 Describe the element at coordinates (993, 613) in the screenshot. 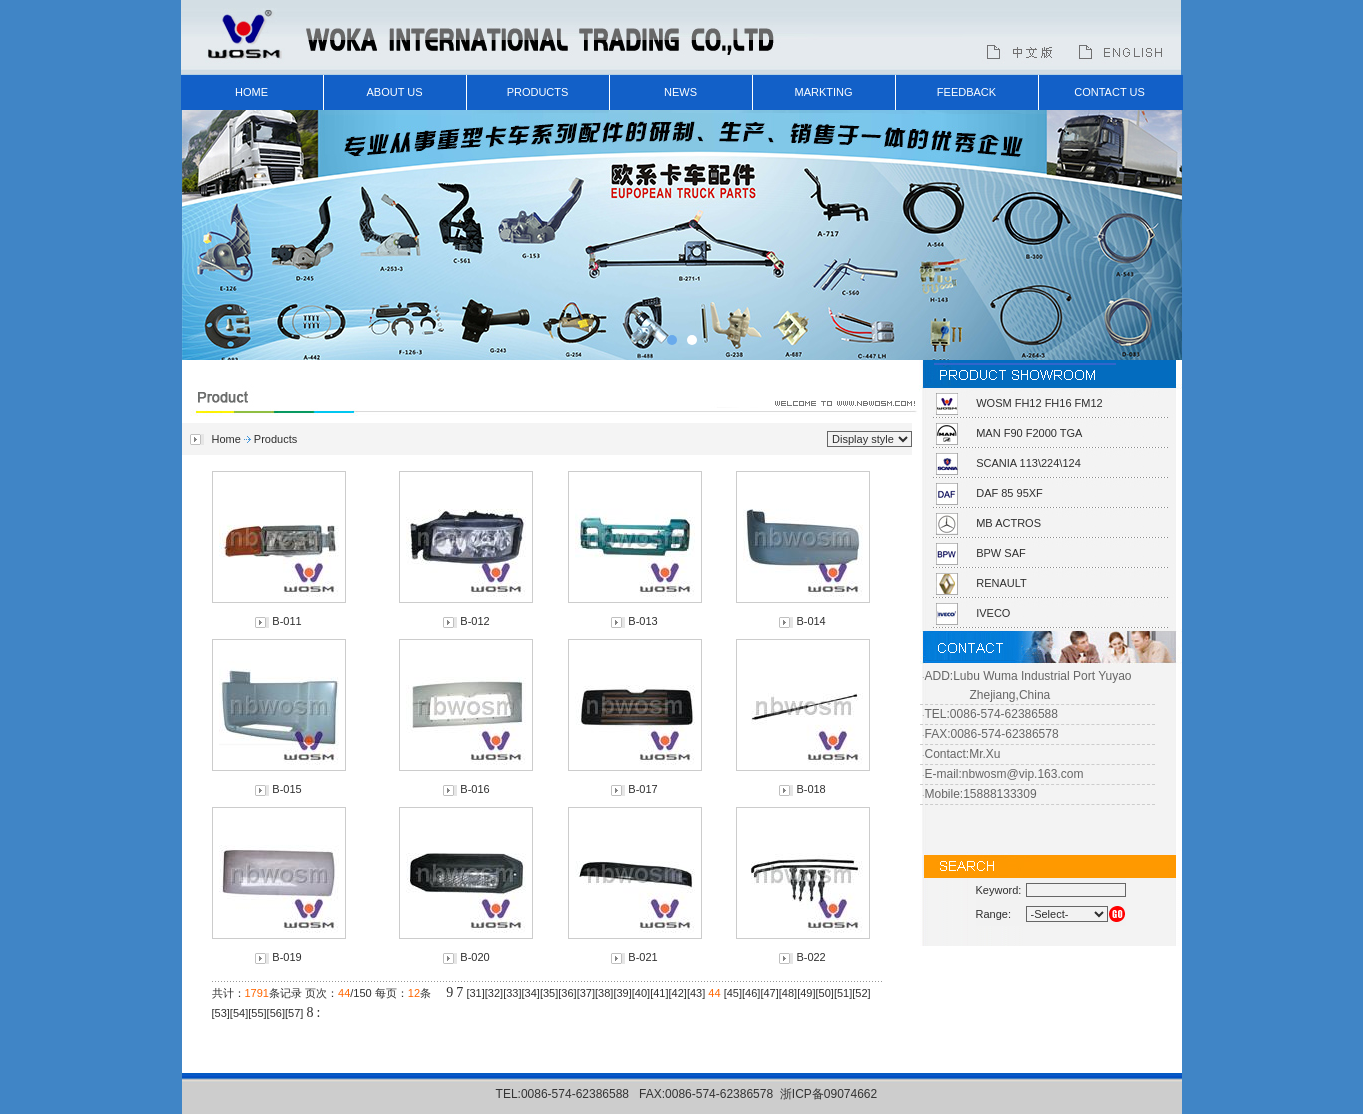

I see `IVECO` at that location.